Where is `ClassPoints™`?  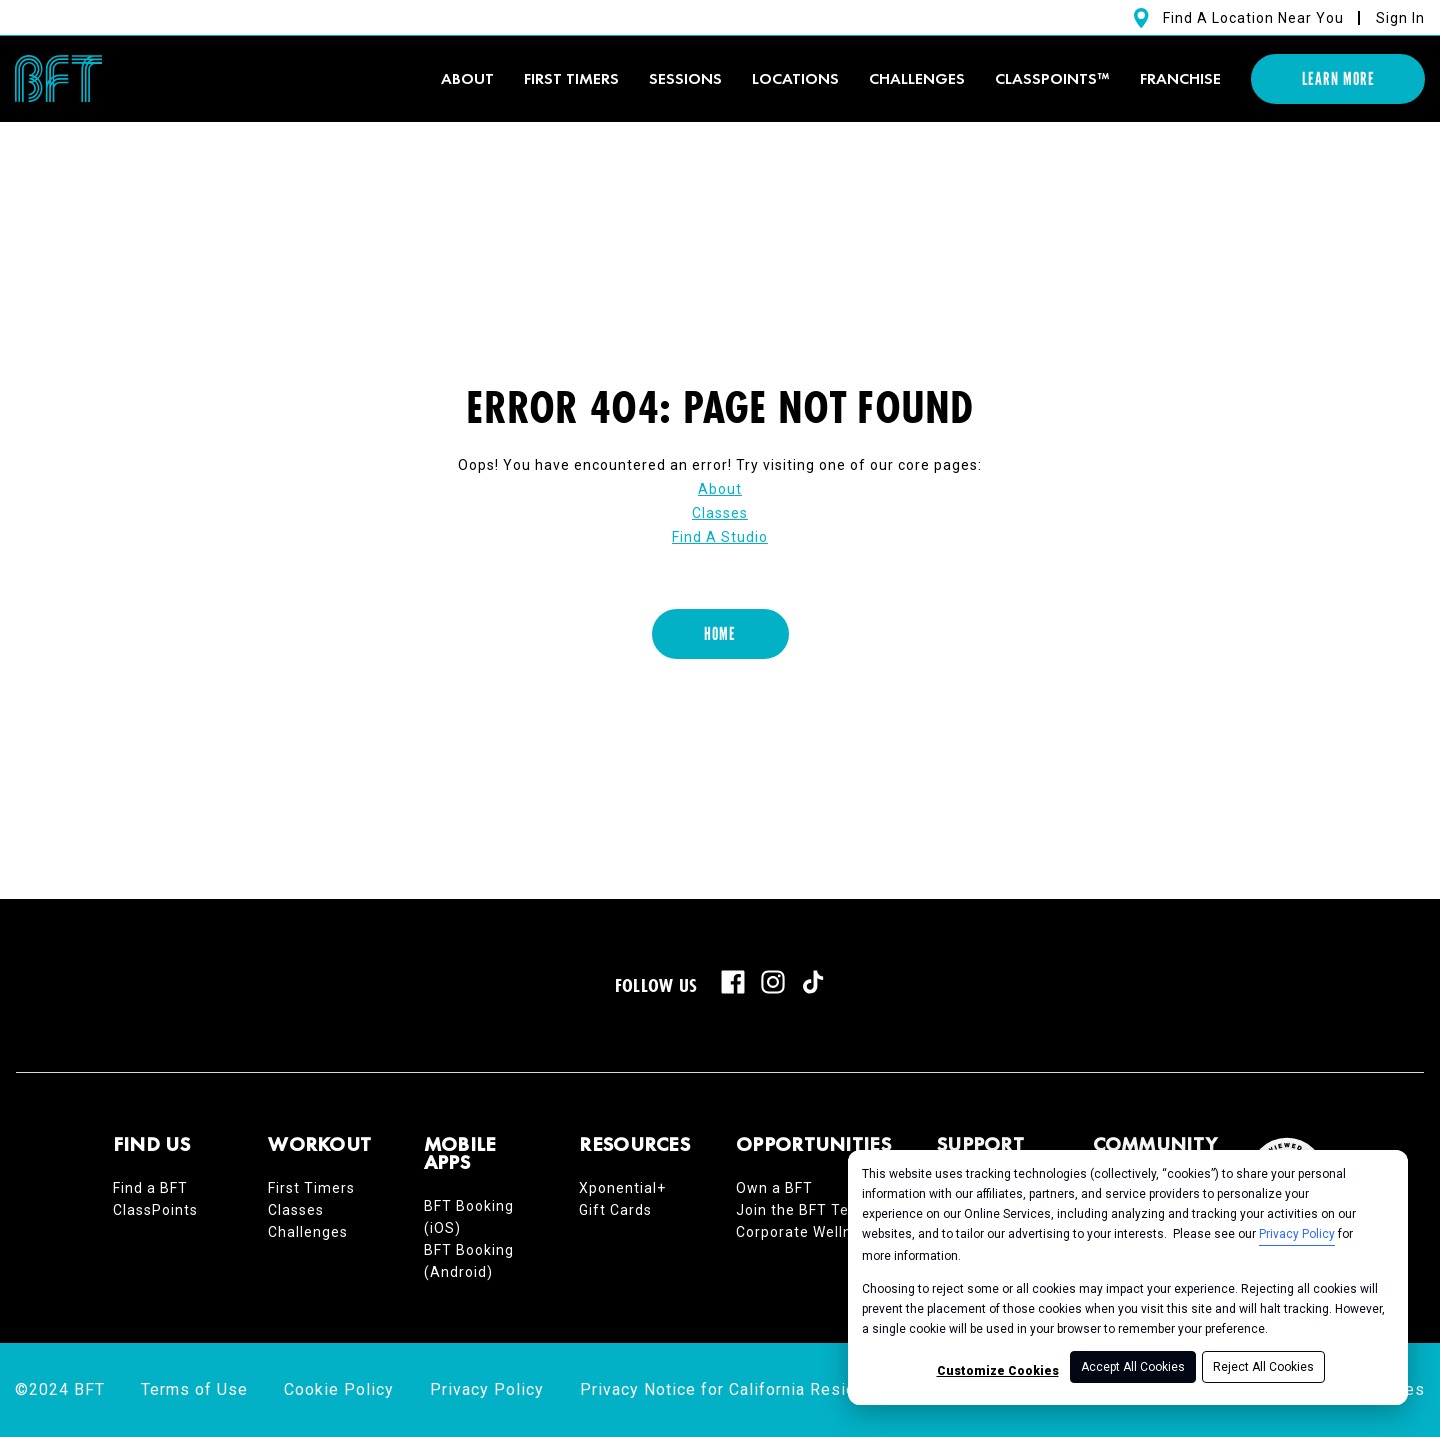
ClassPoints™ is located at coordinates (1052, 78).